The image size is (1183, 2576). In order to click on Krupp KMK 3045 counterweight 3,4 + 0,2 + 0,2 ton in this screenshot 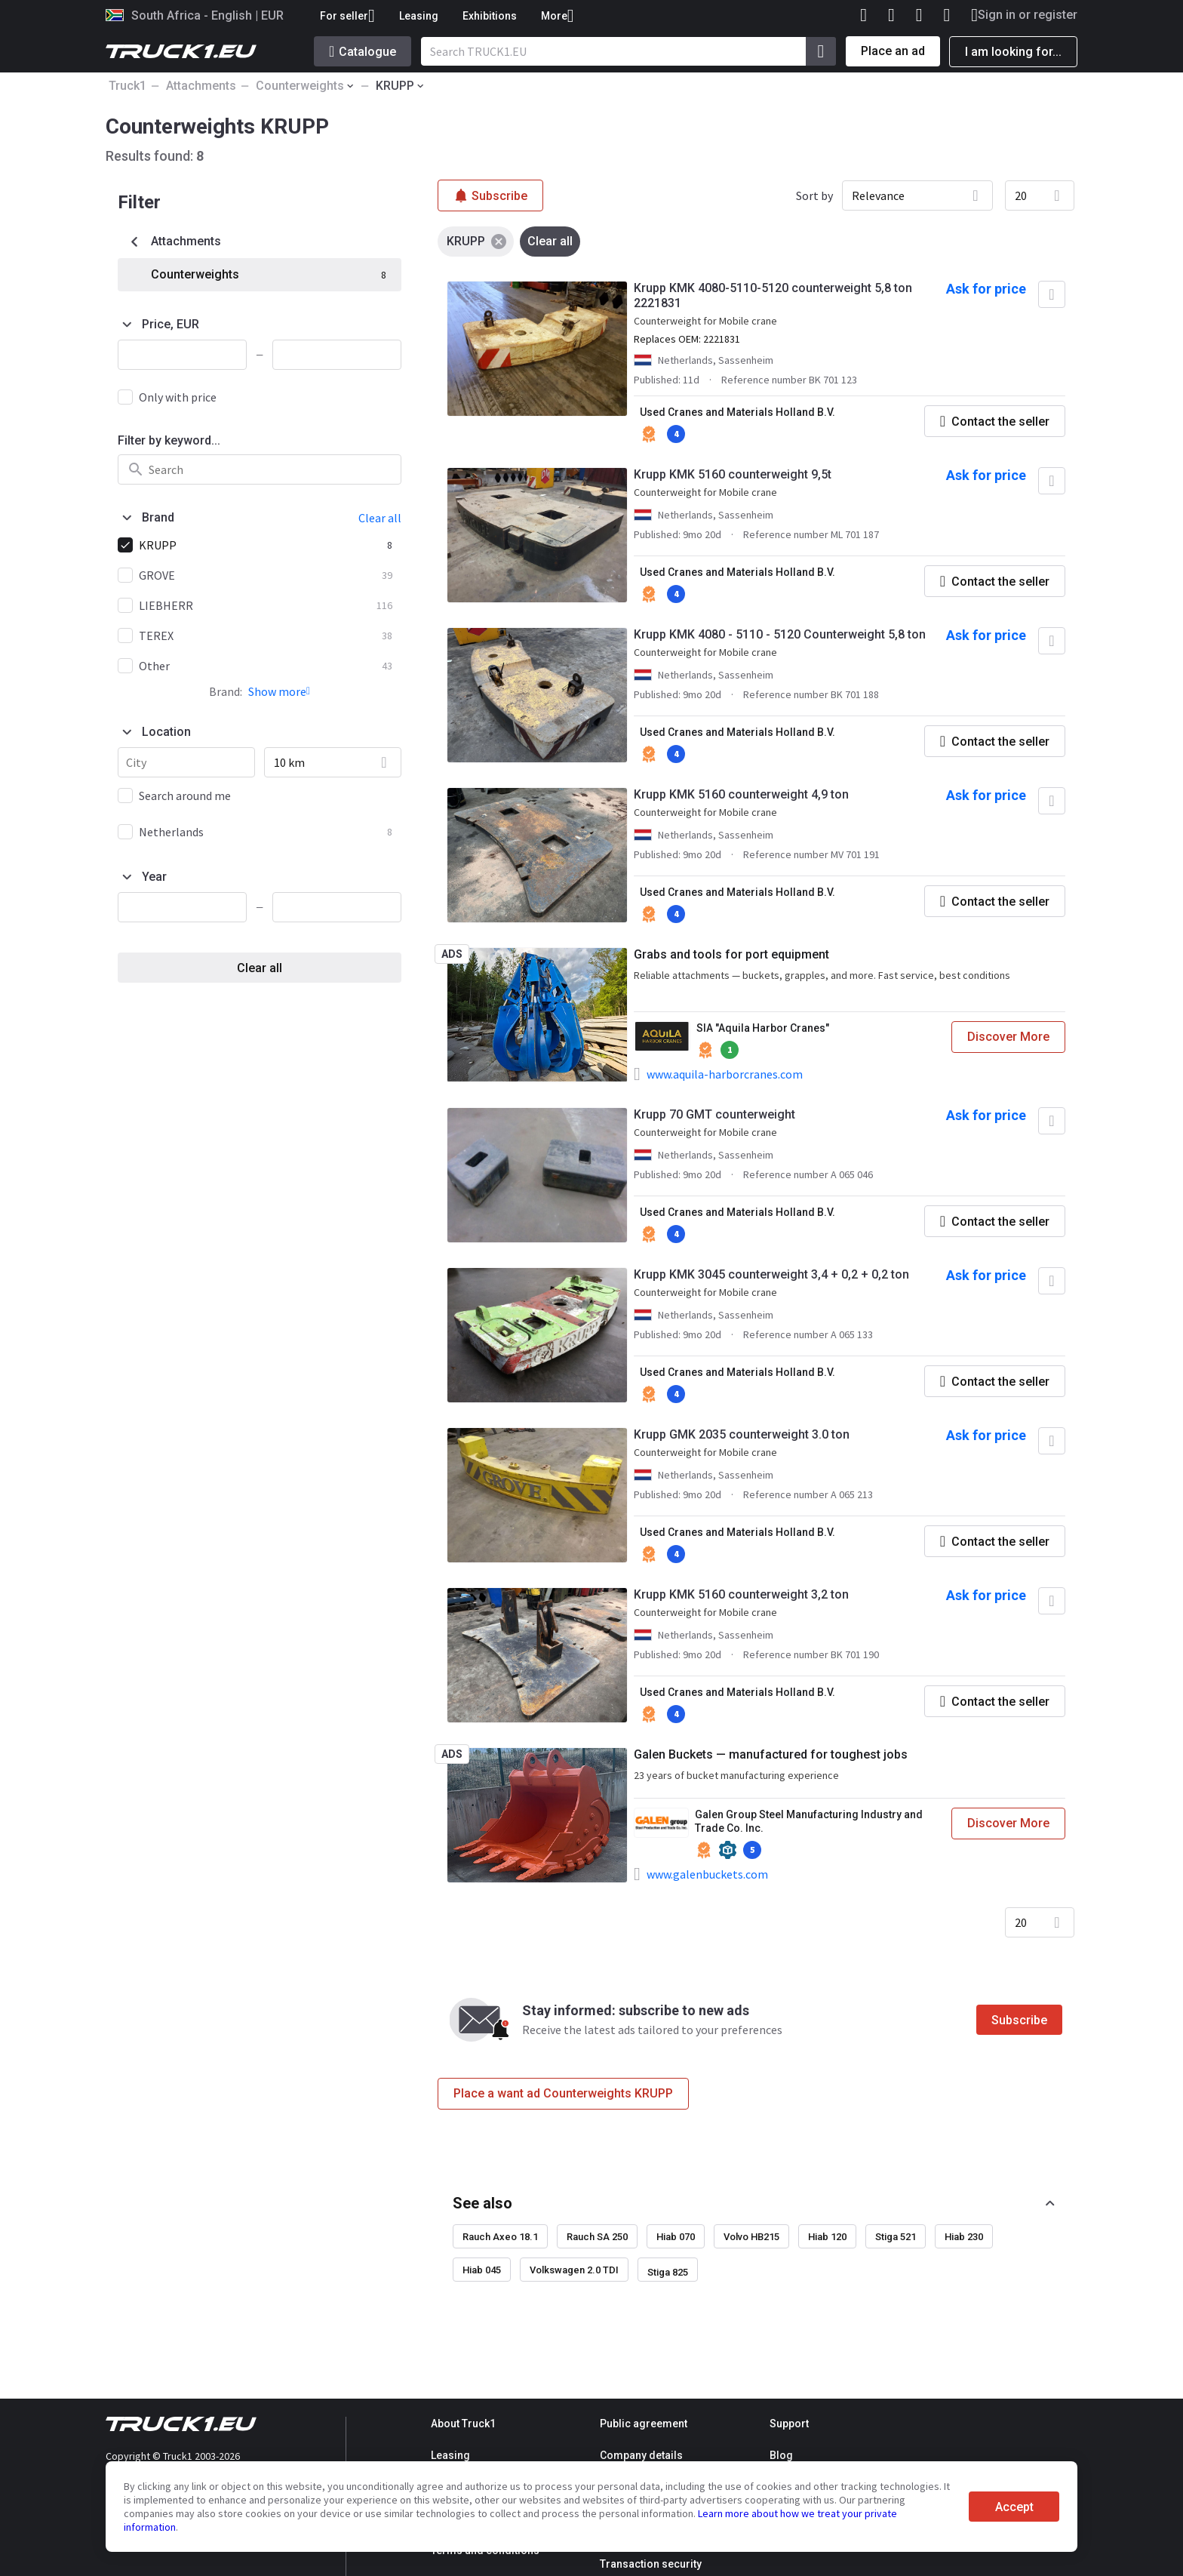, I will do `click(771, 1274)`.